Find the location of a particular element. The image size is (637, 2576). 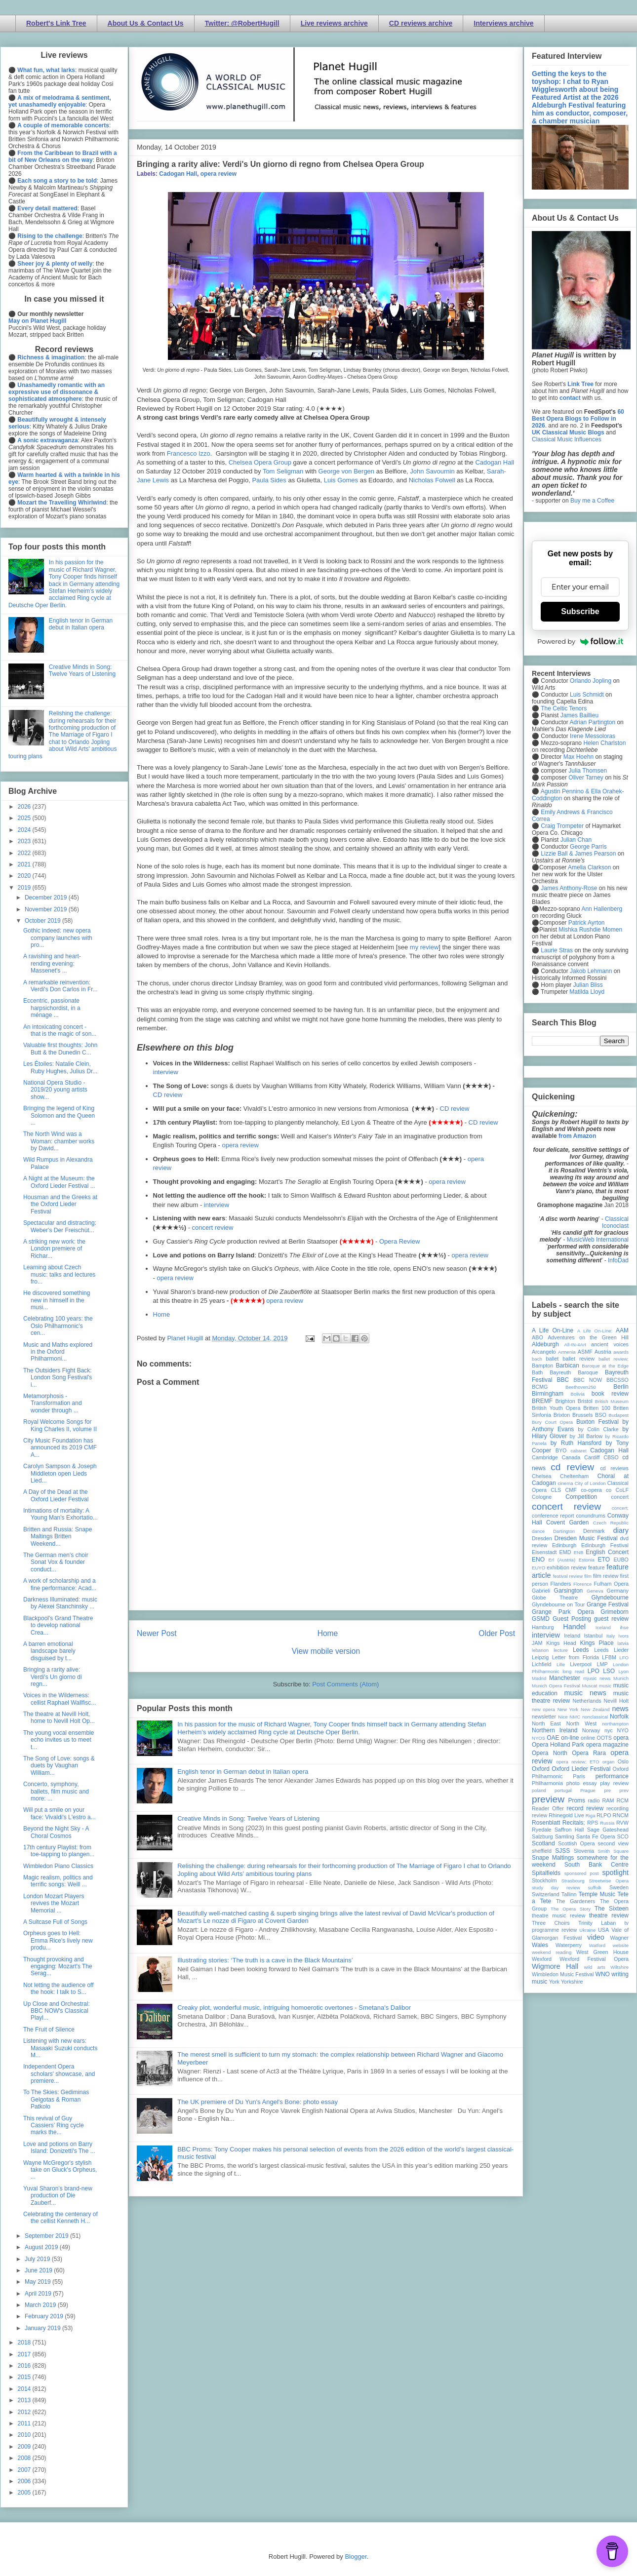

Armenia is located at coordinates (567, 1352).